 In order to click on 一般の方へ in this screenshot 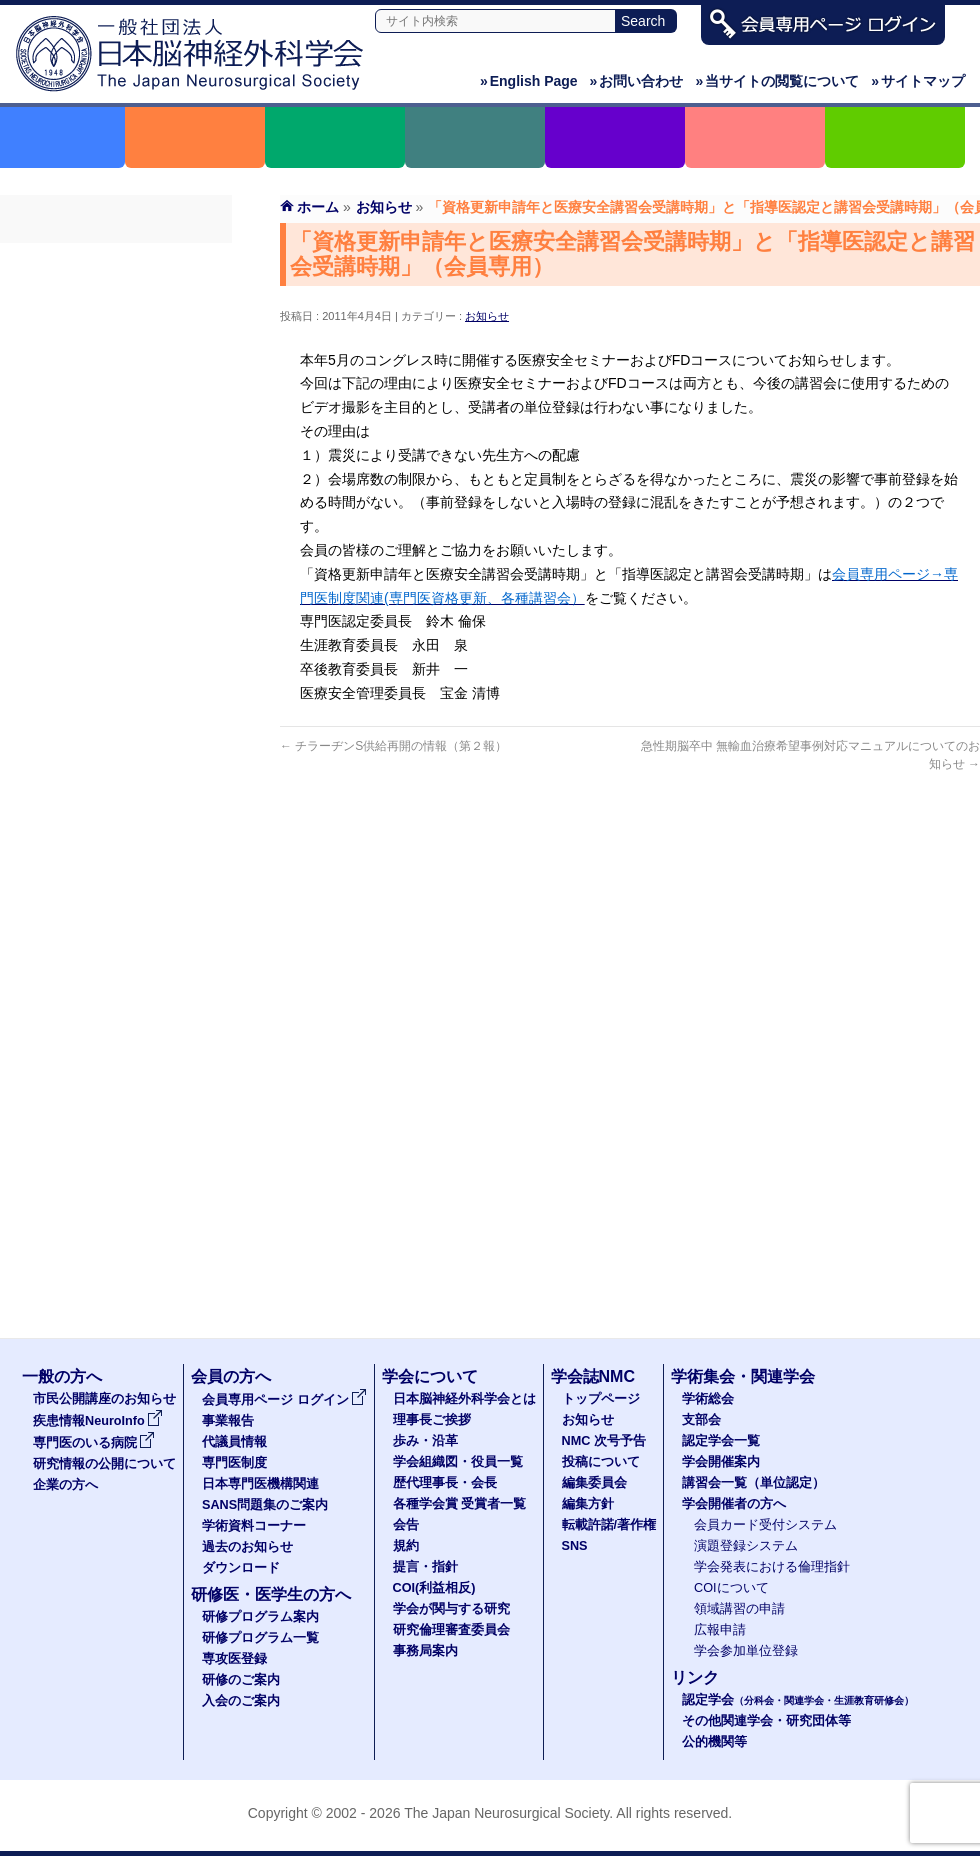, I will do `click(62, 1376)`.